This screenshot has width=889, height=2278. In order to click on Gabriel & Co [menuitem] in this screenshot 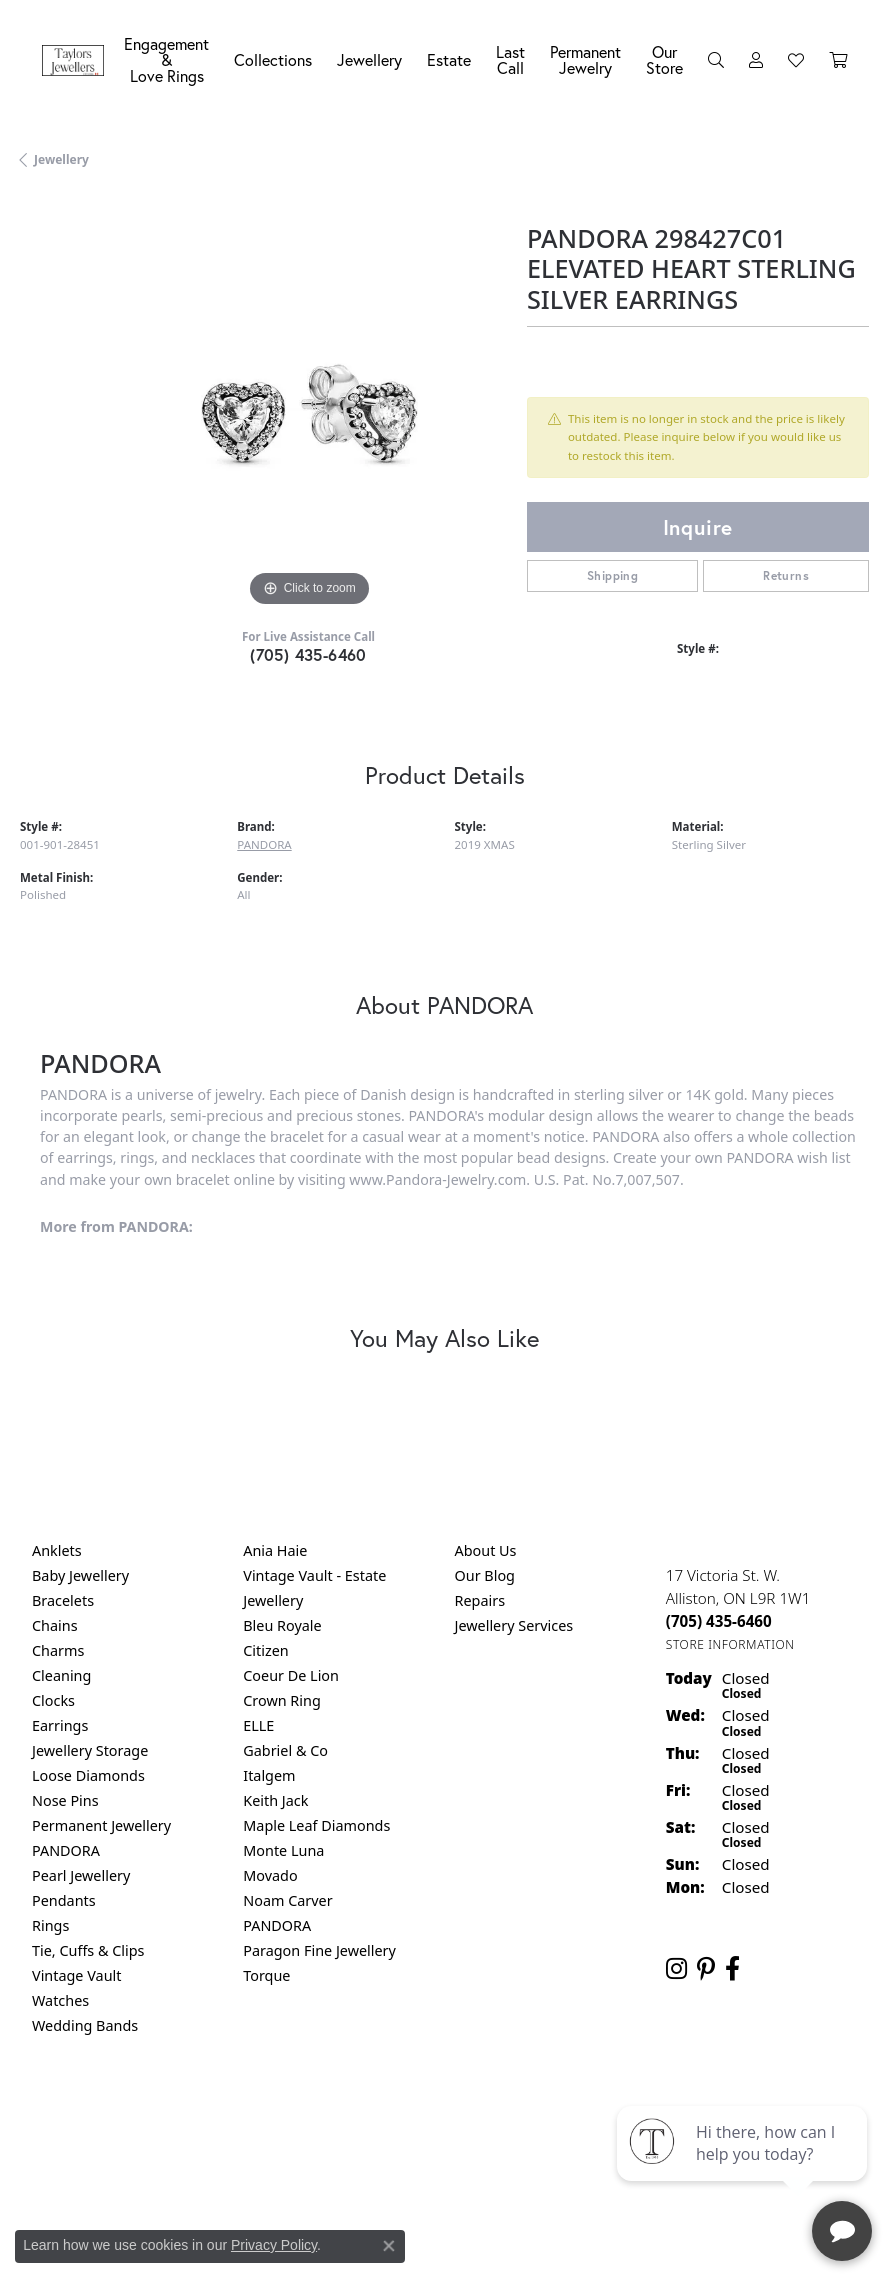, I will do `click(285, 1750)`.